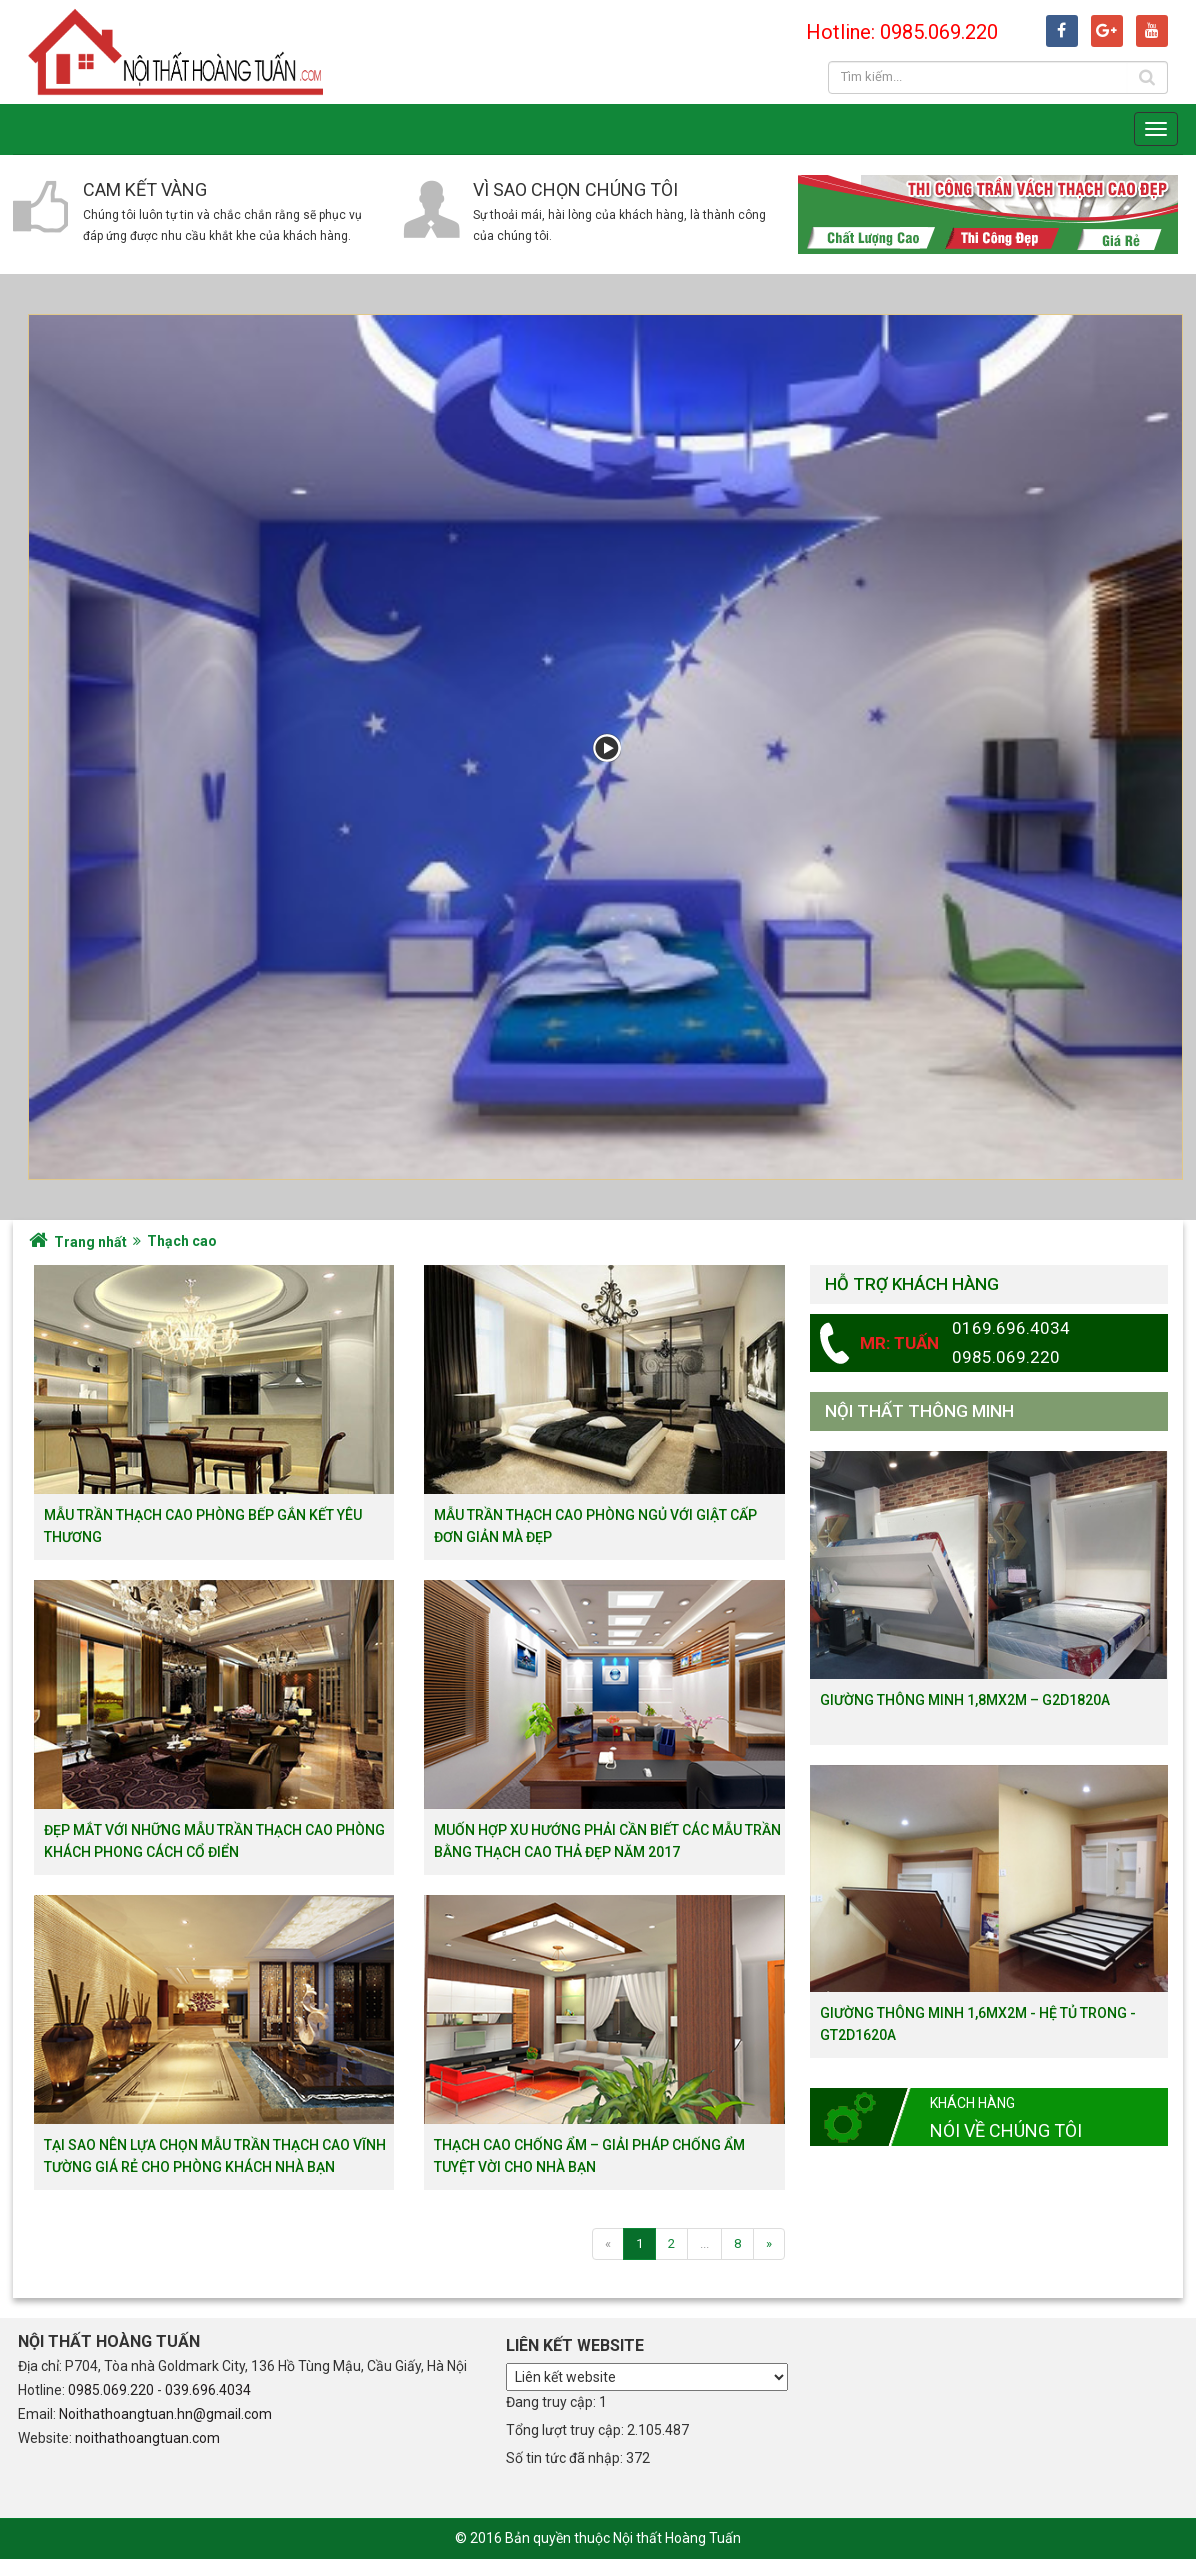  Describe the element at coordinates (147, 2438) in the screenshot. I see `noithathoangtuan.com` at that location.